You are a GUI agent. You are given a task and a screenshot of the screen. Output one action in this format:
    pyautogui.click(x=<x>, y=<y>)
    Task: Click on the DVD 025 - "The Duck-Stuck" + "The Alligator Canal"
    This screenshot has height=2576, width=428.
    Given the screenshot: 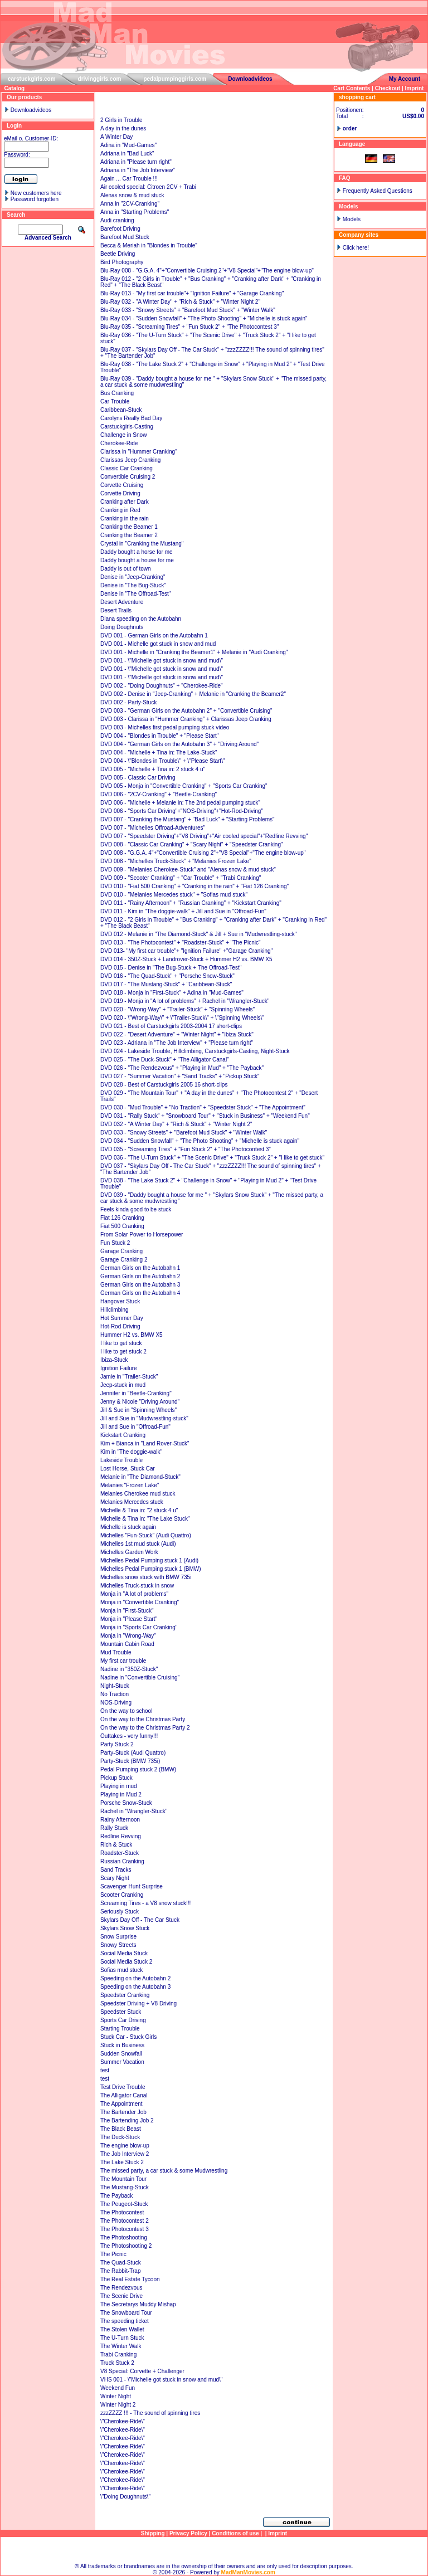 What is the action you would take?
    pyautogui.click(x=164, y=1059)
    